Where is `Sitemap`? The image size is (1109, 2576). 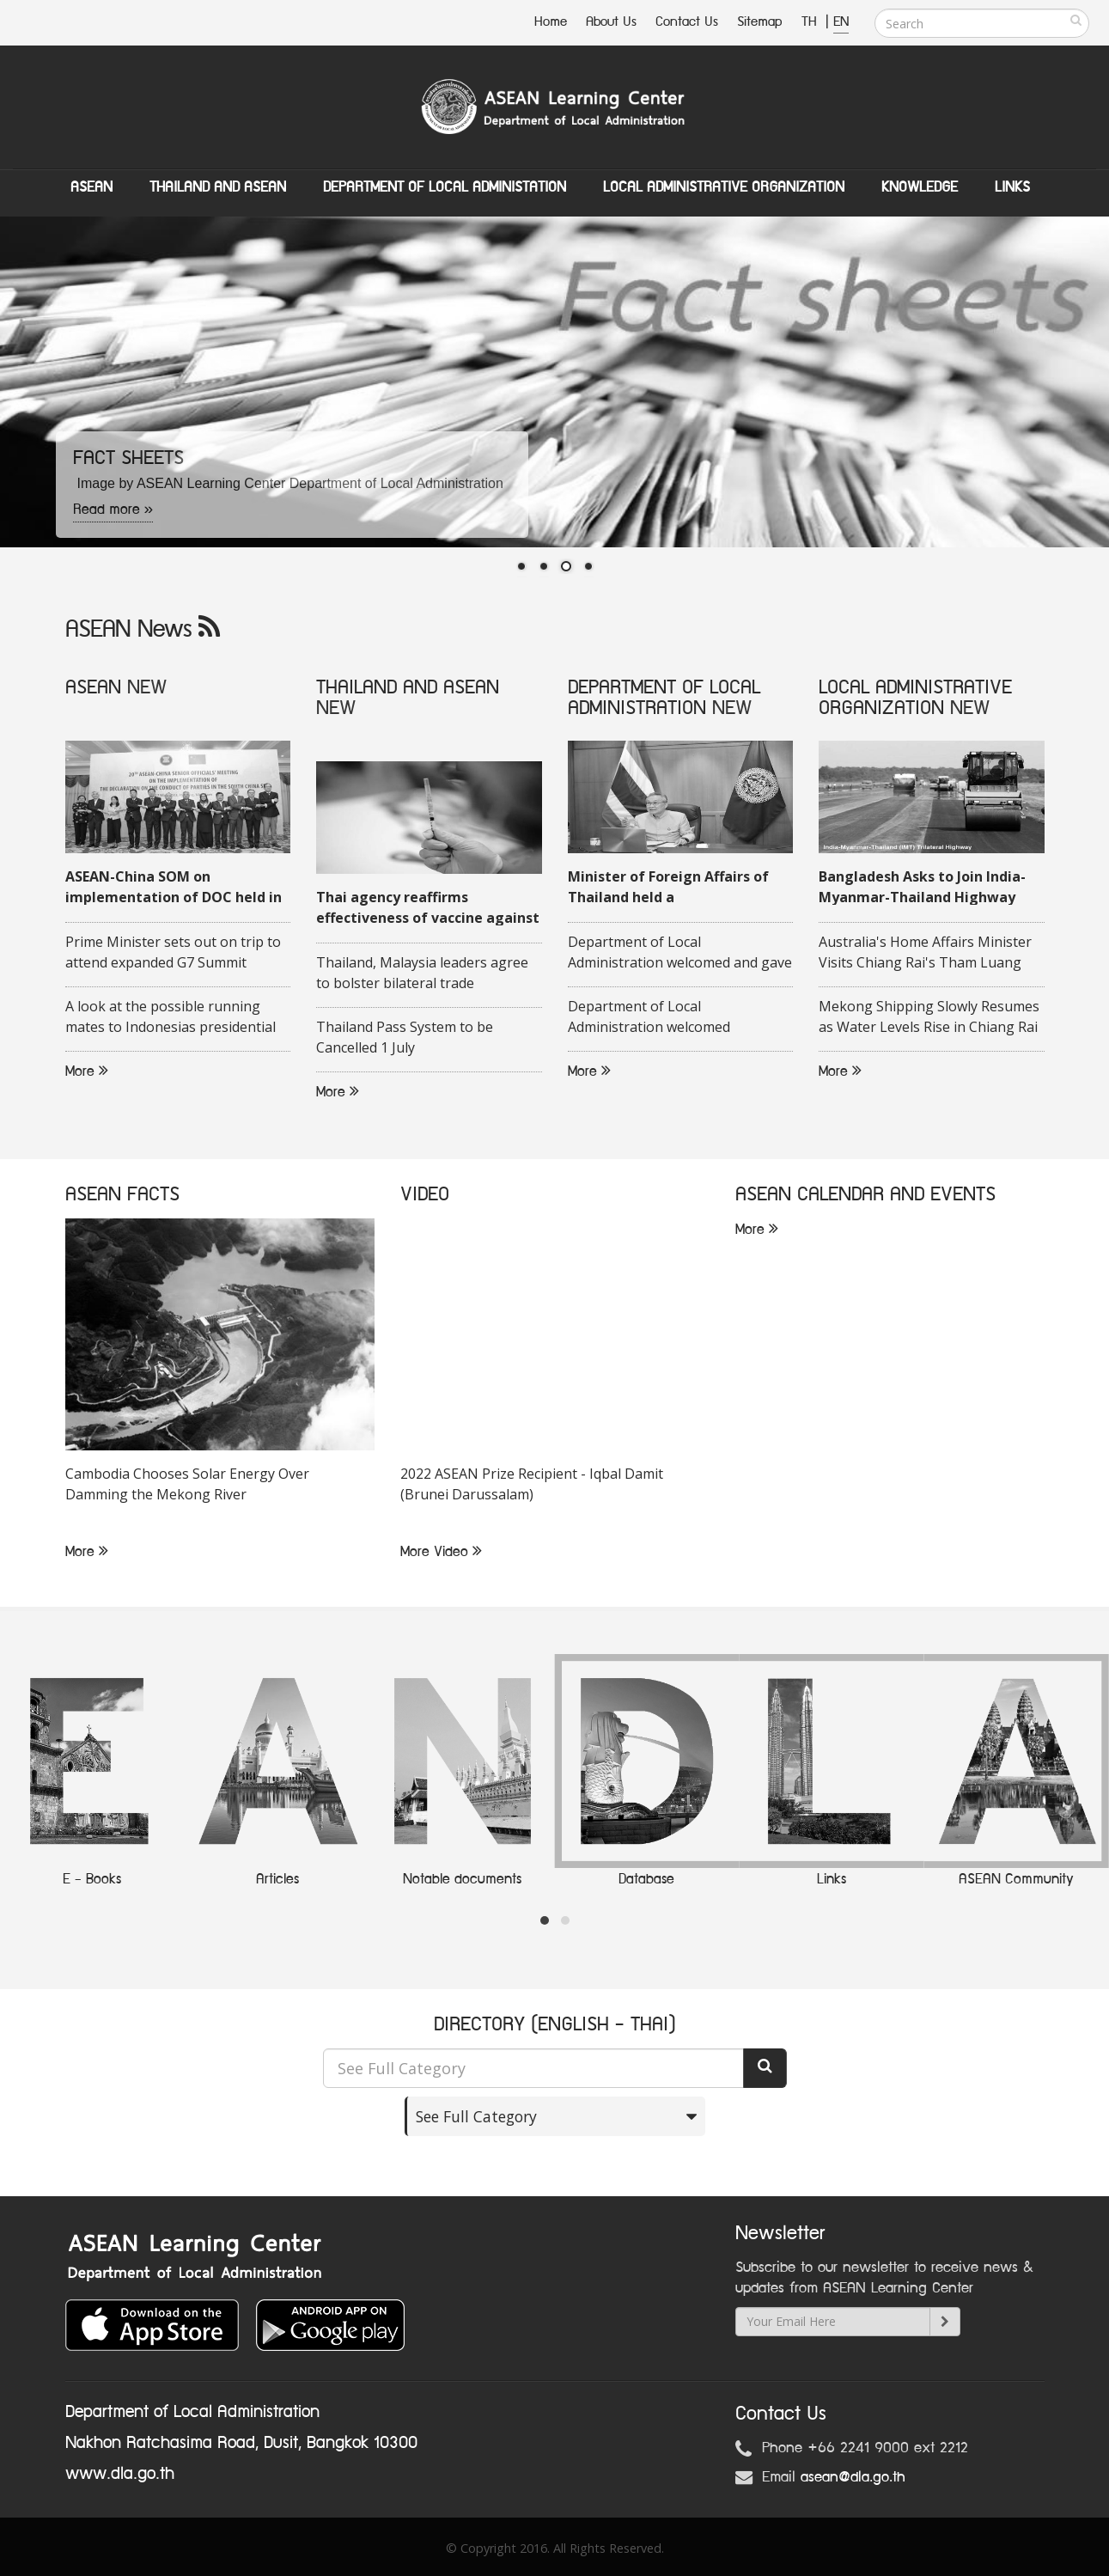 Sitemap is located at coordinates (760, 22).